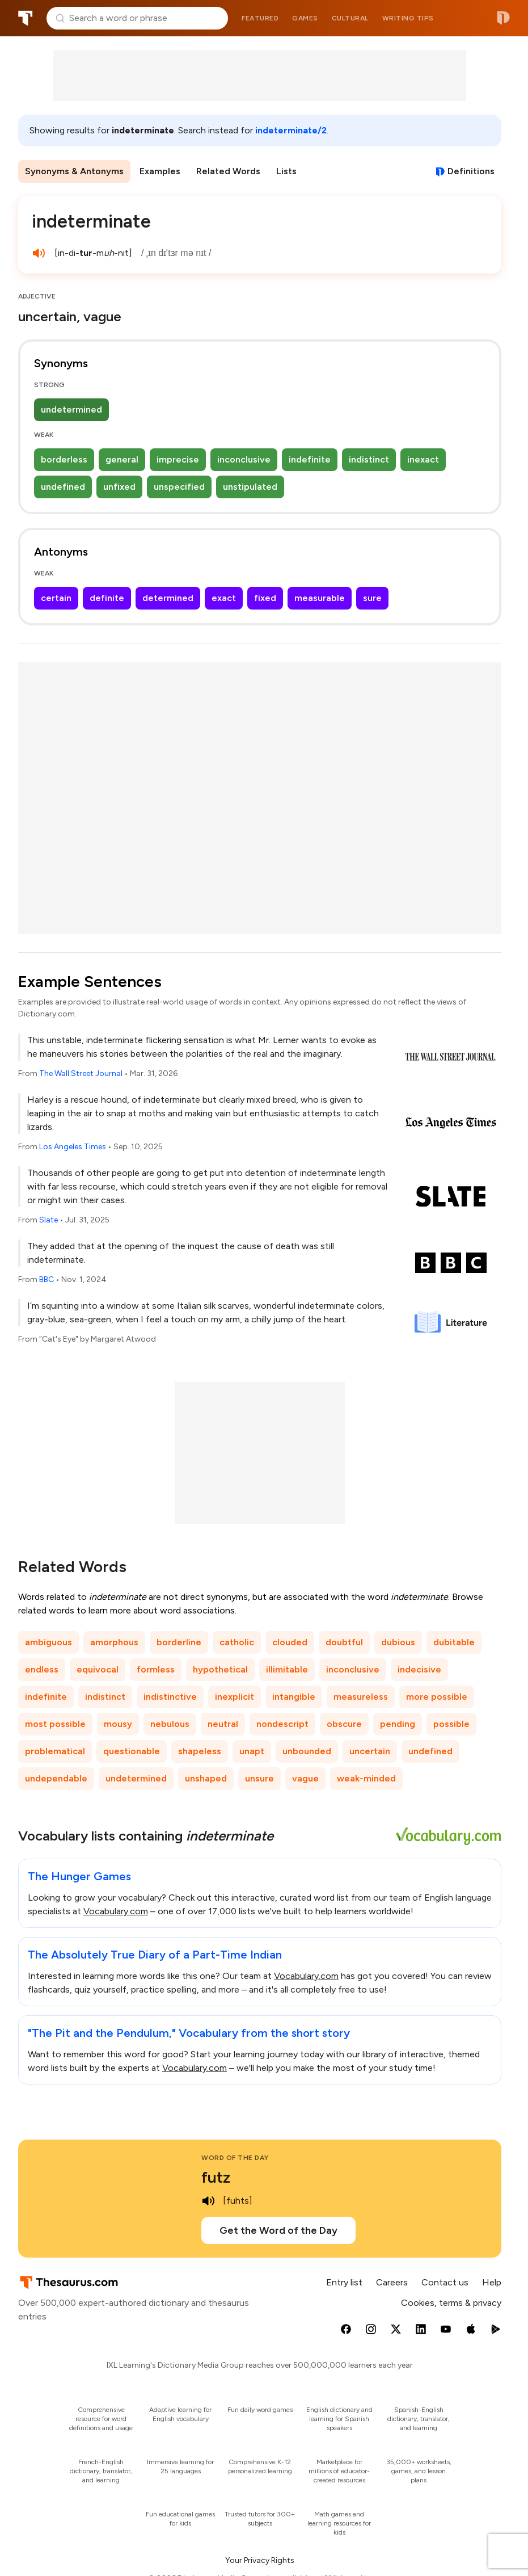 The image size is (528, 2576). Describe the element at coordinates (48, 1220) in the screenshot. I see `Slate` at that location.